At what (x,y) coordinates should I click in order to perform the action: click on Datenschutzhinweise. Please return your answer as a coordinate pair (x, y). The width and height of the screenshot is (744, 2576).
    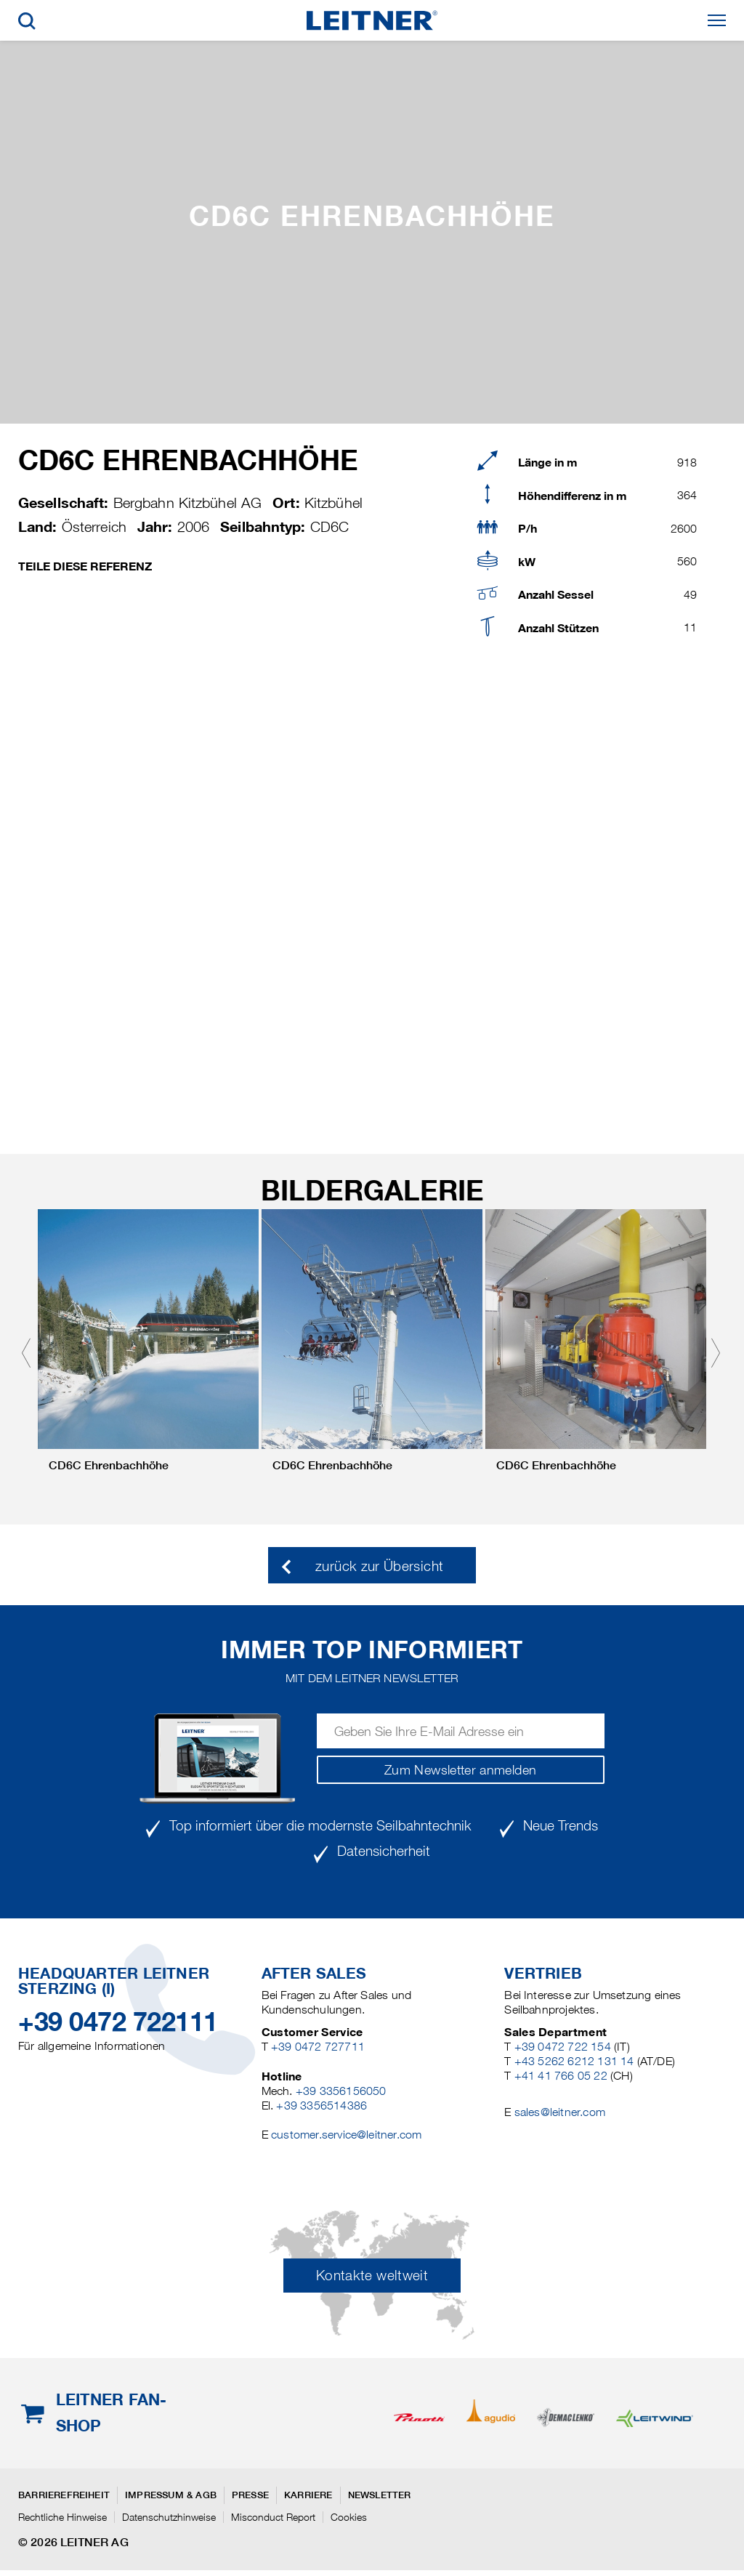
    Looking at the image, I should click on (169, 2517).